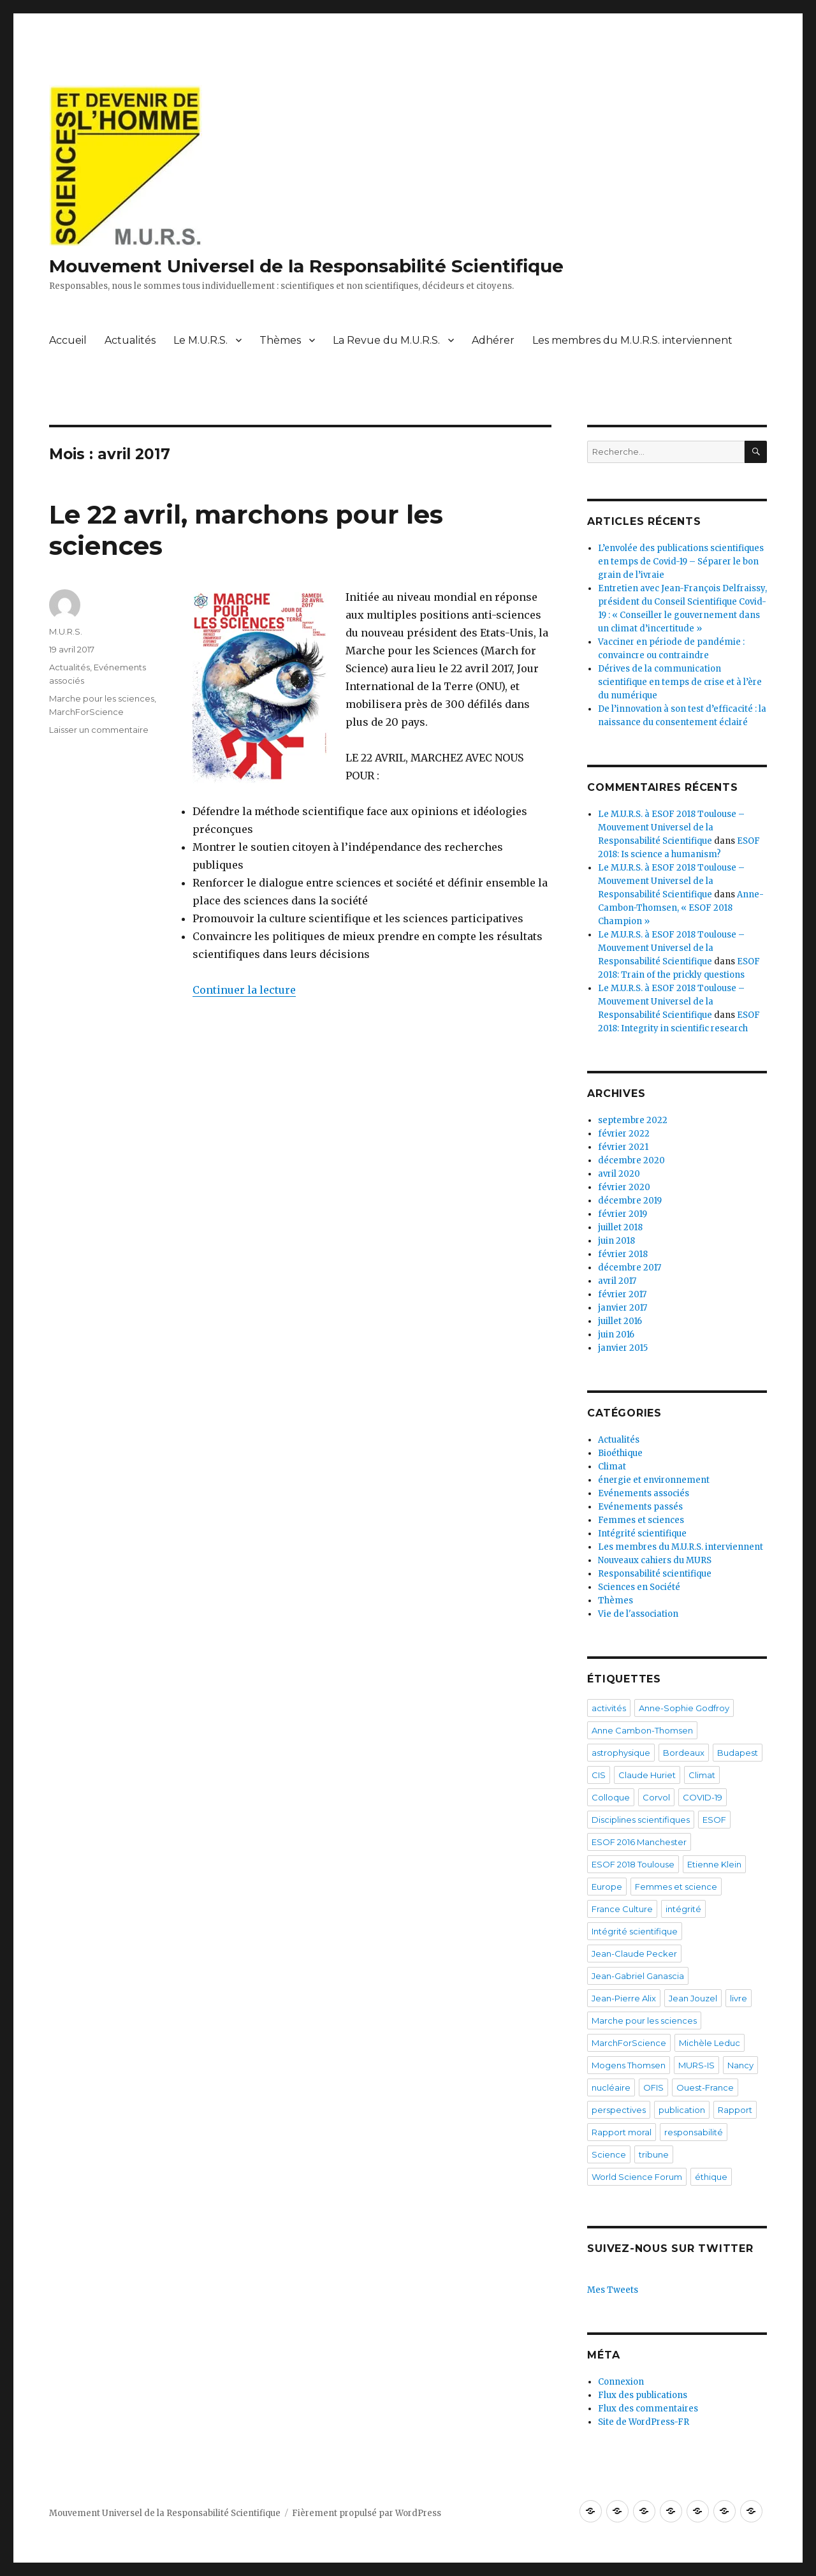  I want to click on Vie de l'association, so click(638, 1613).